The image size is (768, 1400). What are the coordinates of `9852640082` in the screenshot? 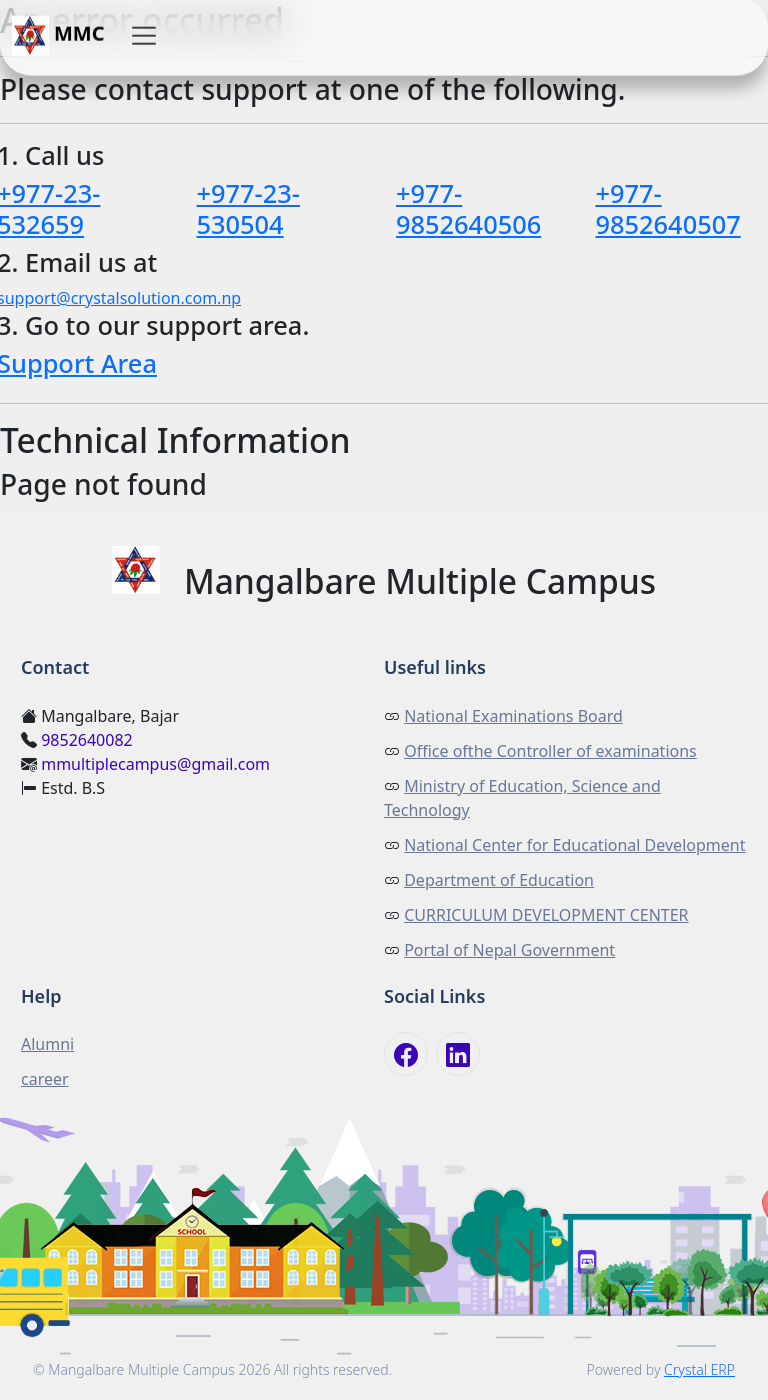 It's located at (87, 740).